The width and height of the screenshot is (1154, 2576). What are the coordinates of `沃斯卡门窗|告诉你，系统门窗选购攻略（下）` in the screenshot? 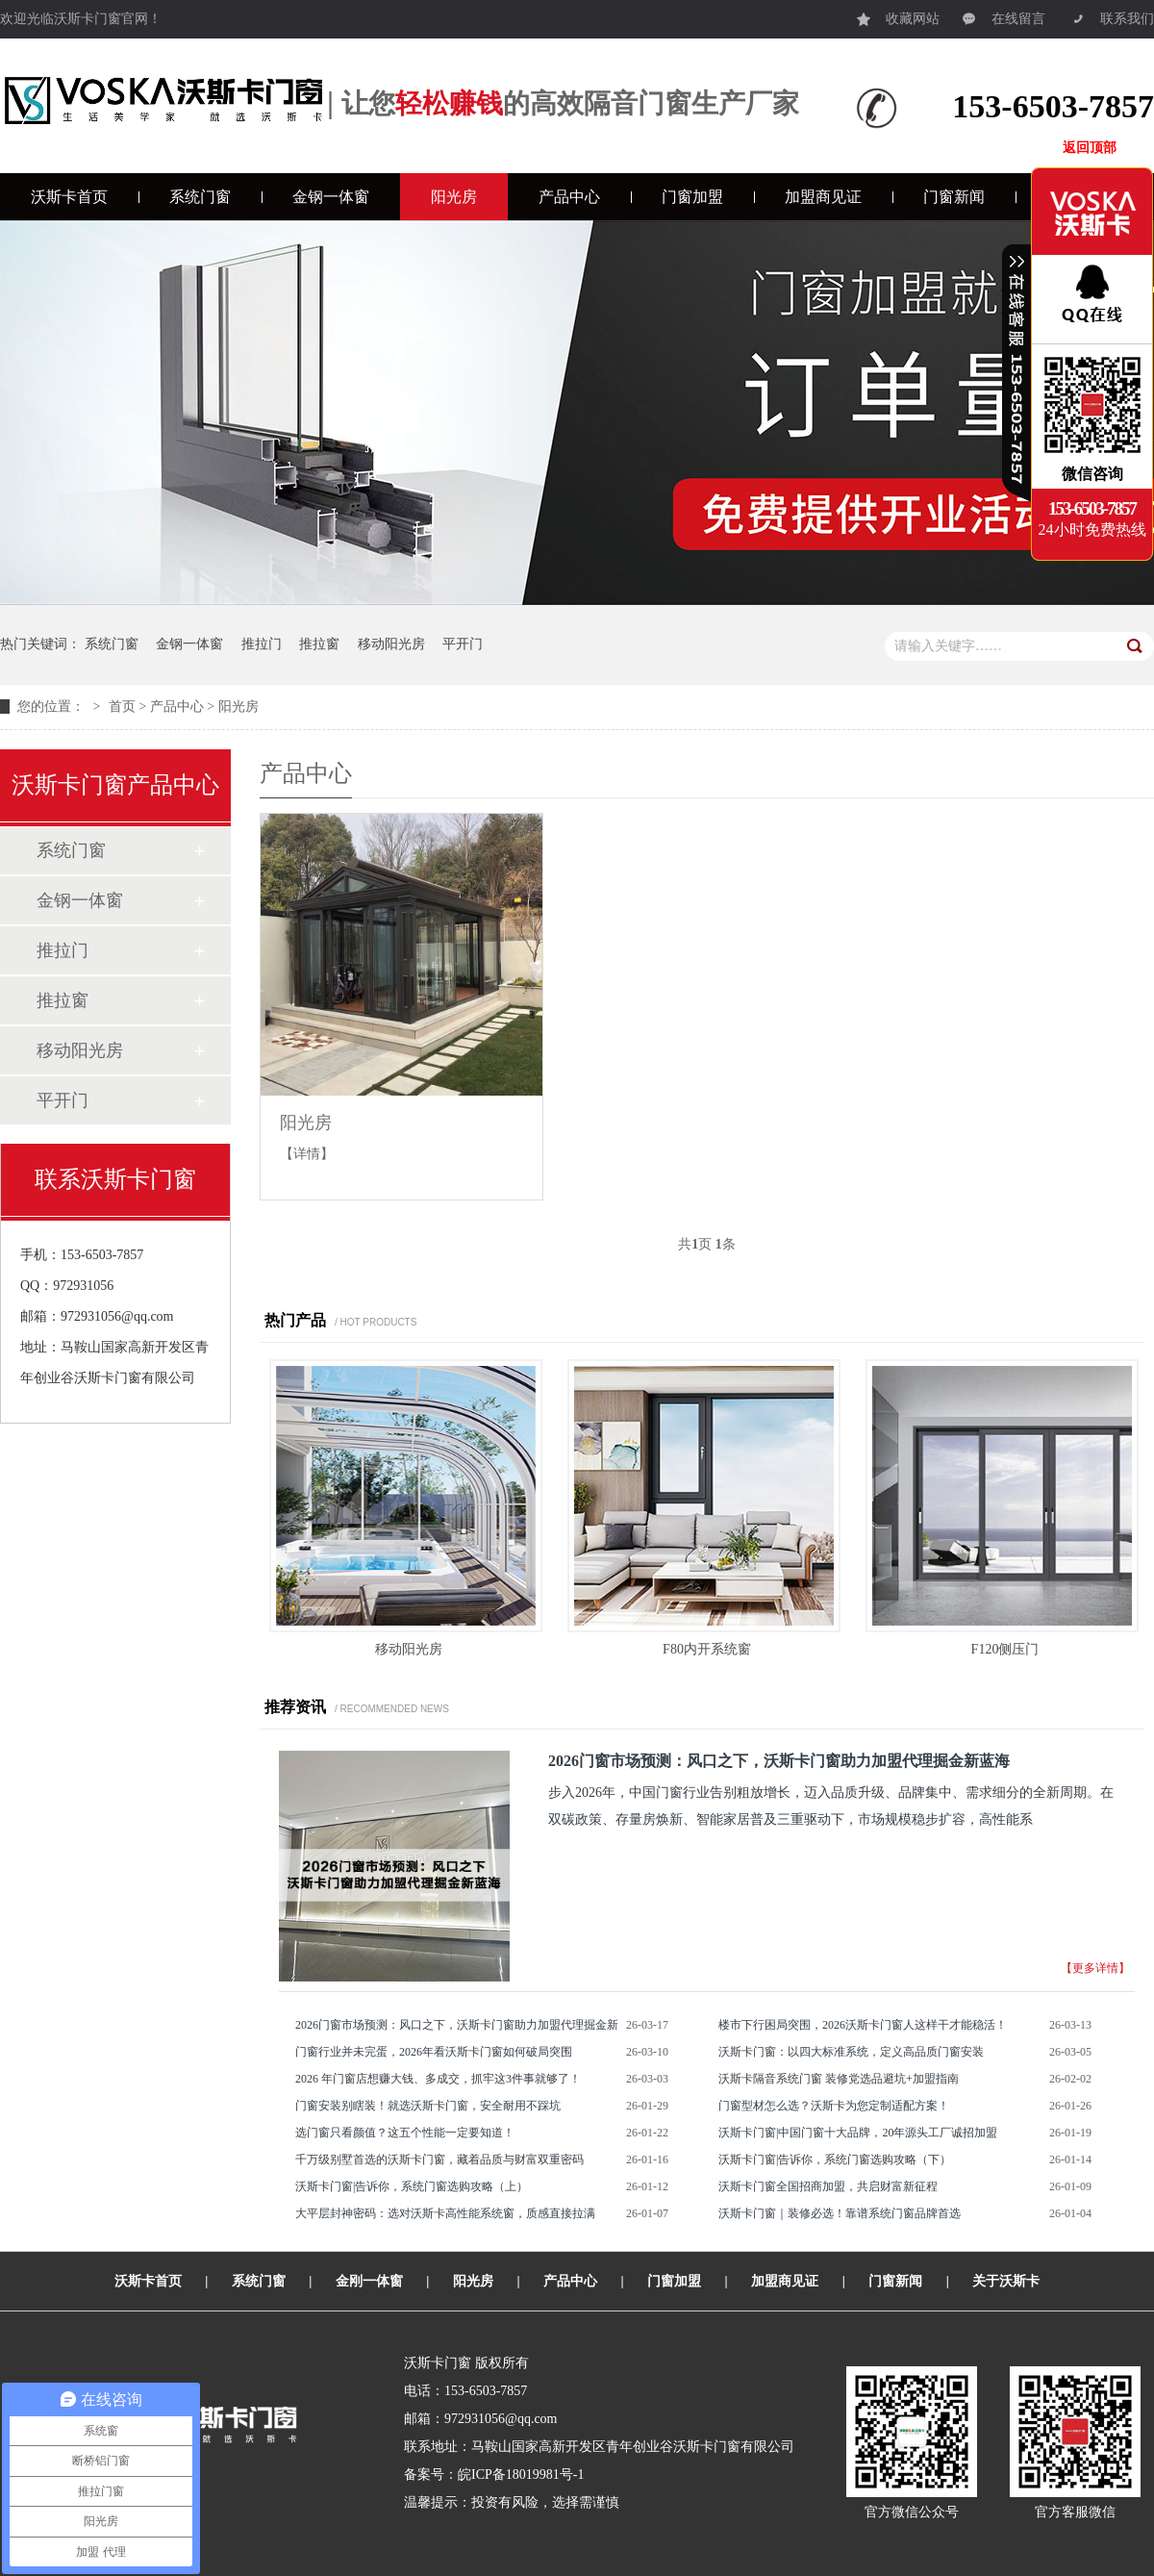 It's located at (834, 2159).